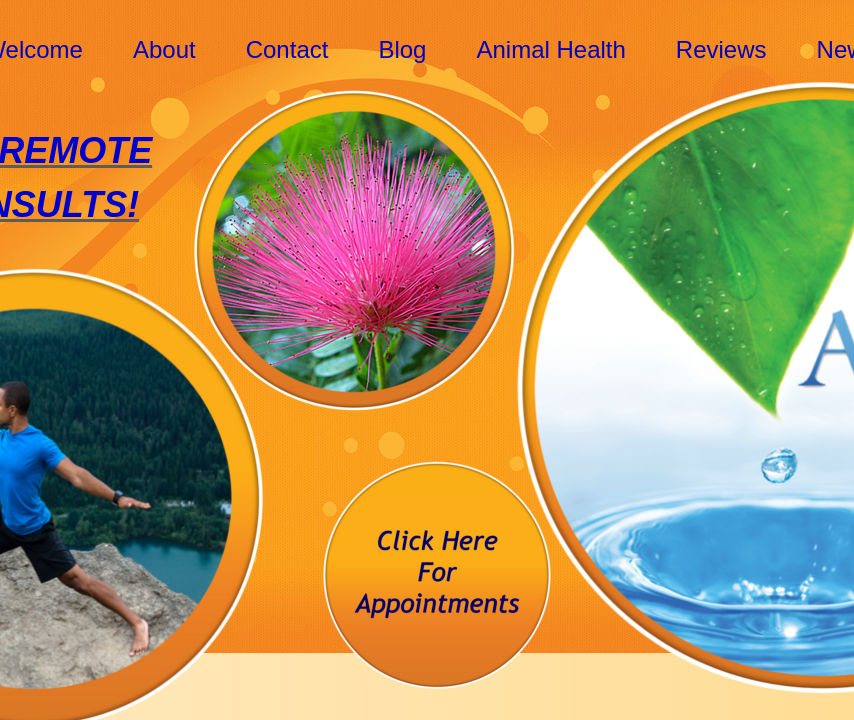  Describe the element at coordinates (287, 49) in the screenshot. I see `Contact` at that location.